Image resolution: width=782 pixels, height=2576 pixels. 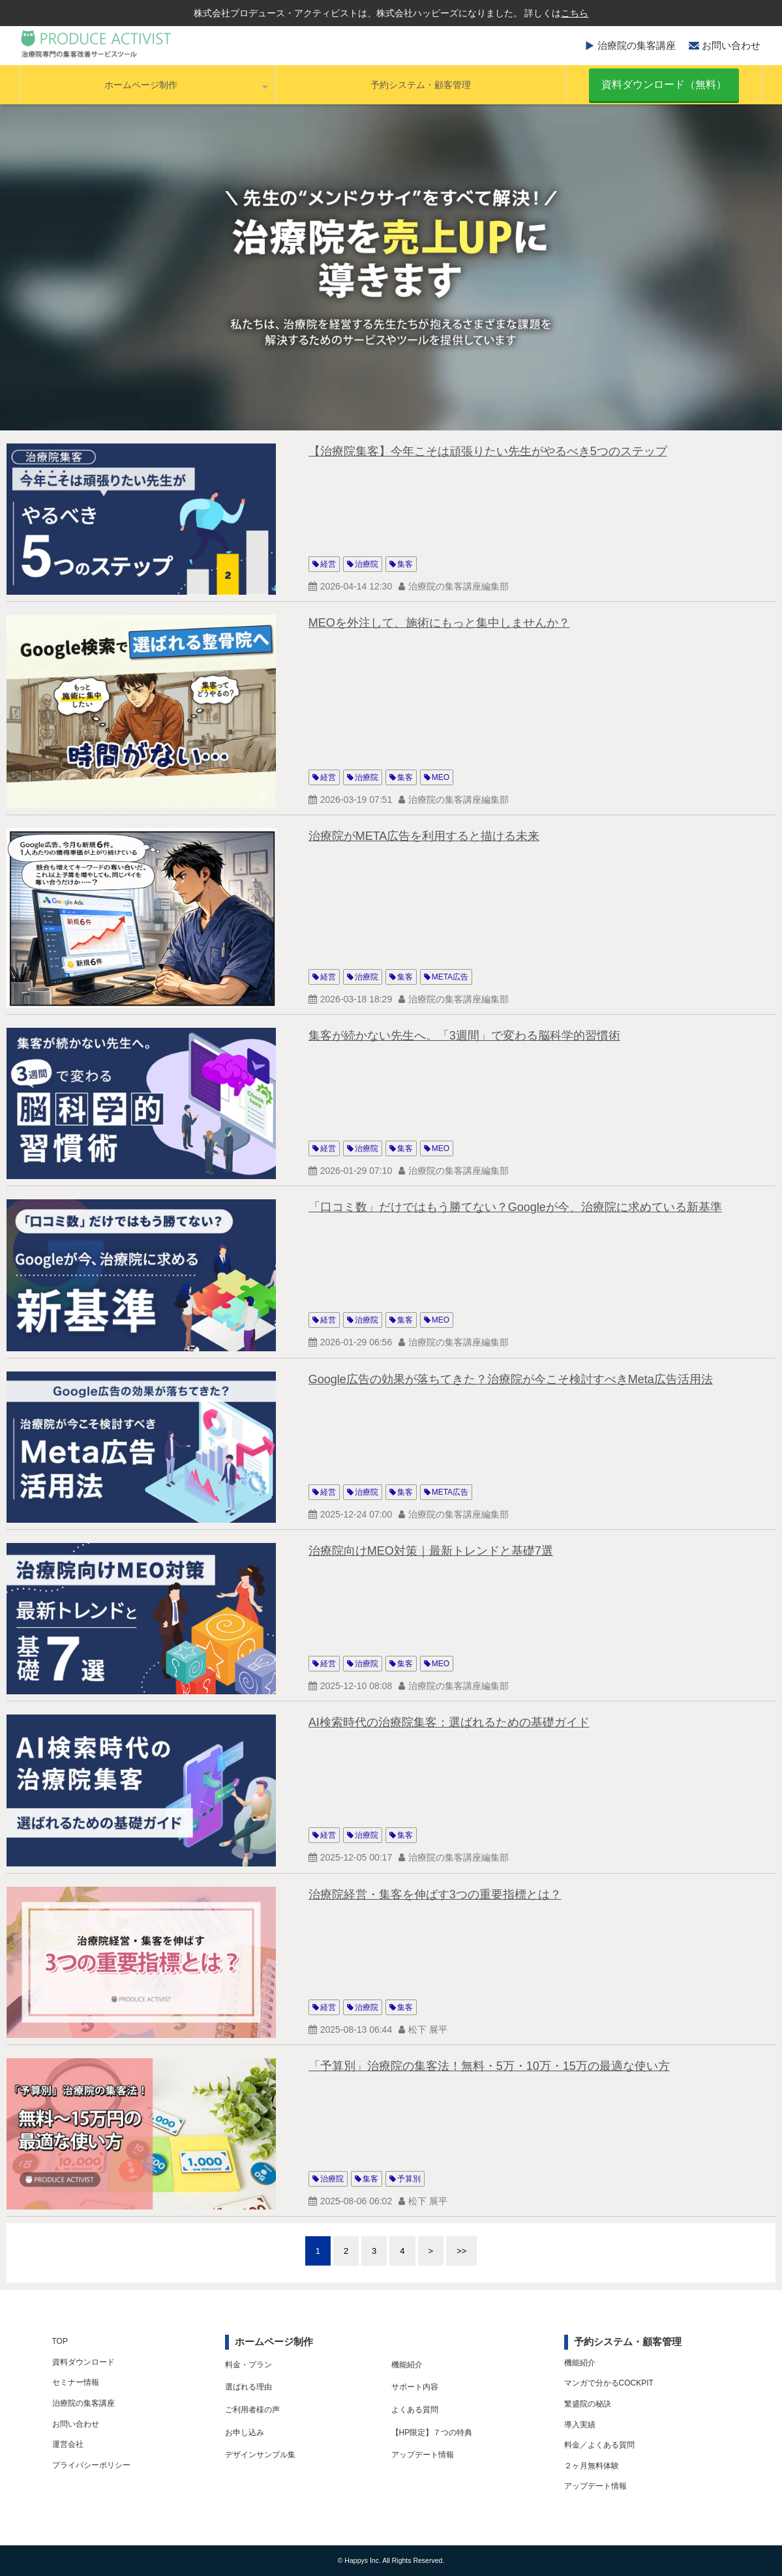 What do you see at coordinates (420, 85) in the screenshot?
I see `予約システム・顧客管理` at bounding box center [420, 85].